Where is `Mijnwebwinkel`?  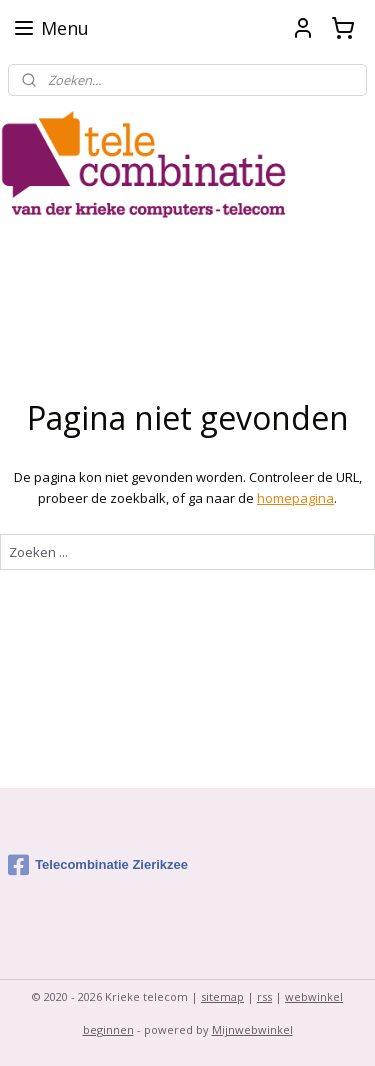
Mijnwebwinkel is located at coordinates (252, 1029).